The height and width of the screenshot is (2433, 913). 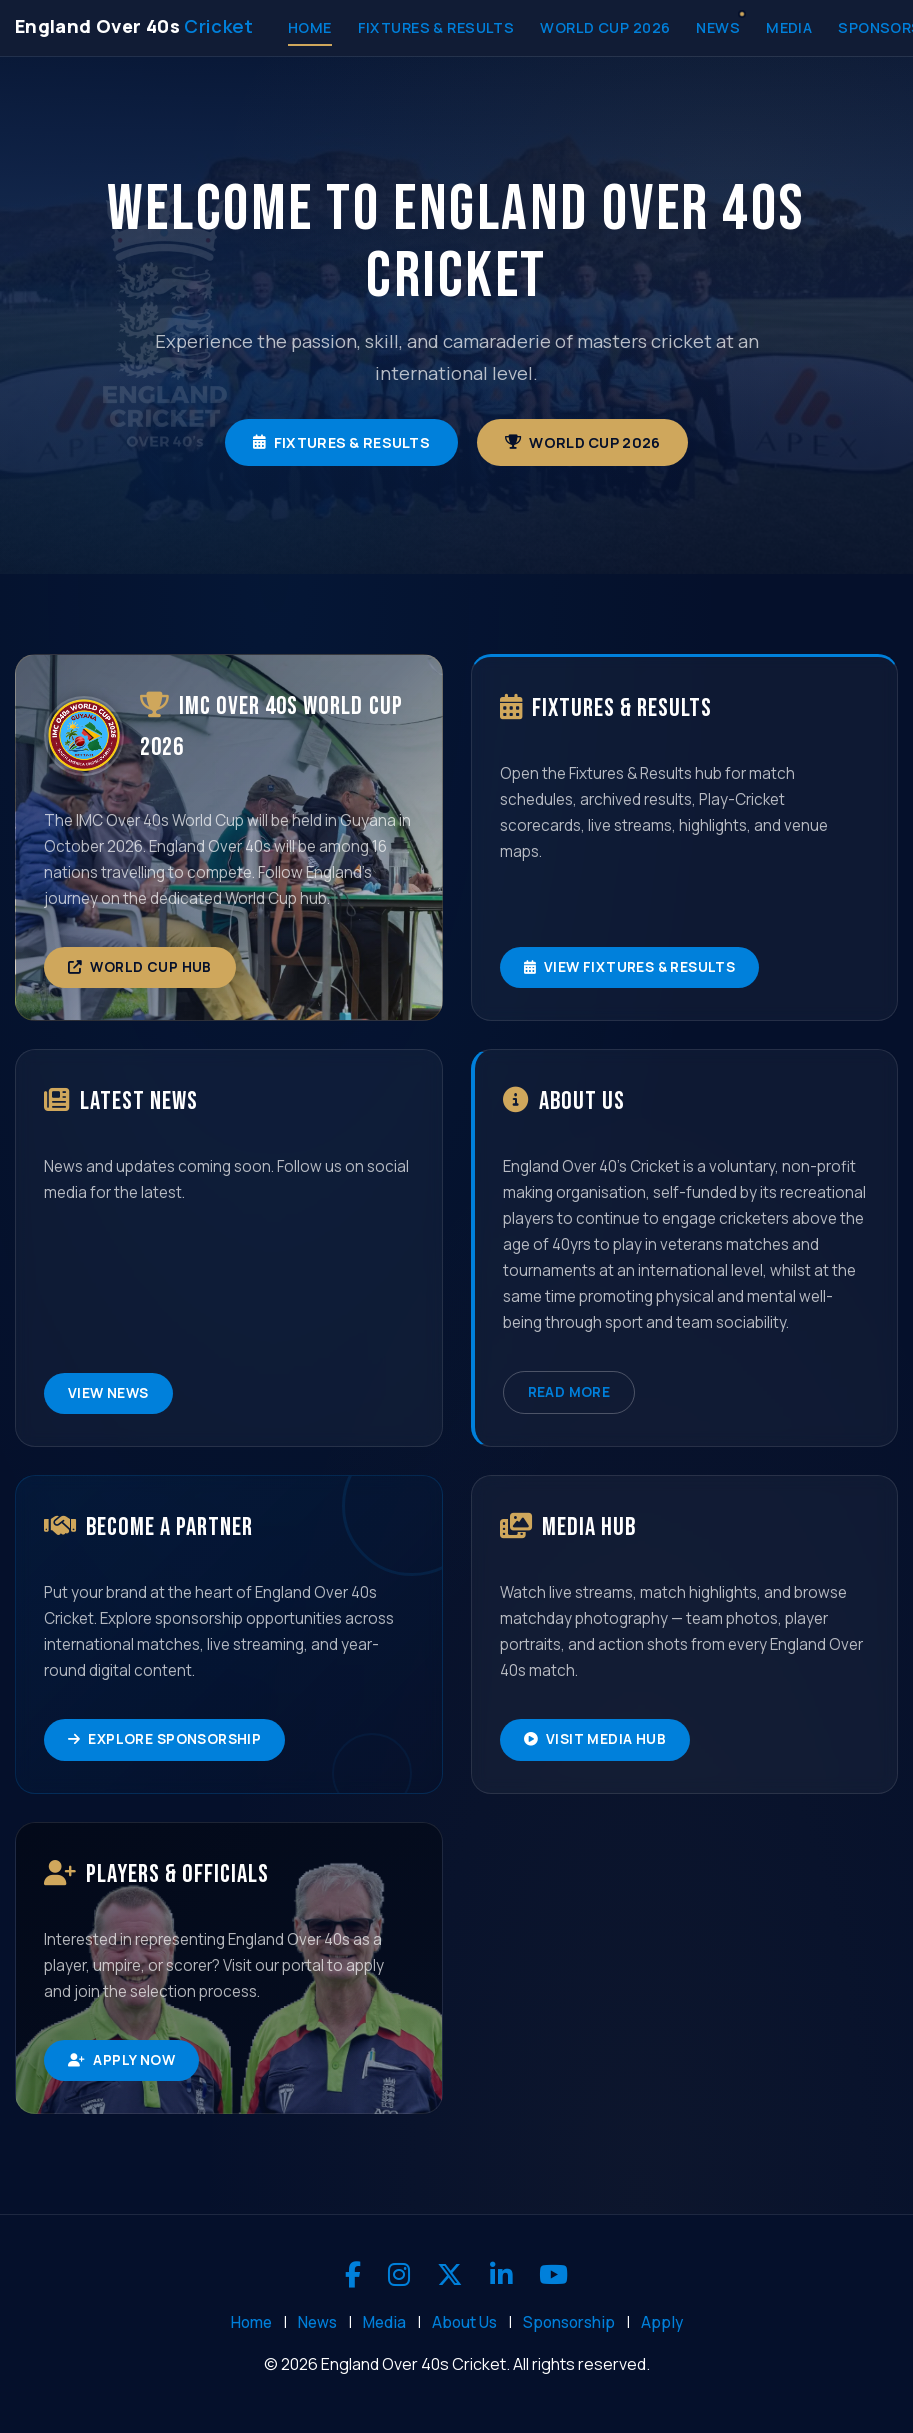 What do you see at coordinates (464, 2322) in the screenshot?
I see `About Us` at bounding box center [464, 2322].